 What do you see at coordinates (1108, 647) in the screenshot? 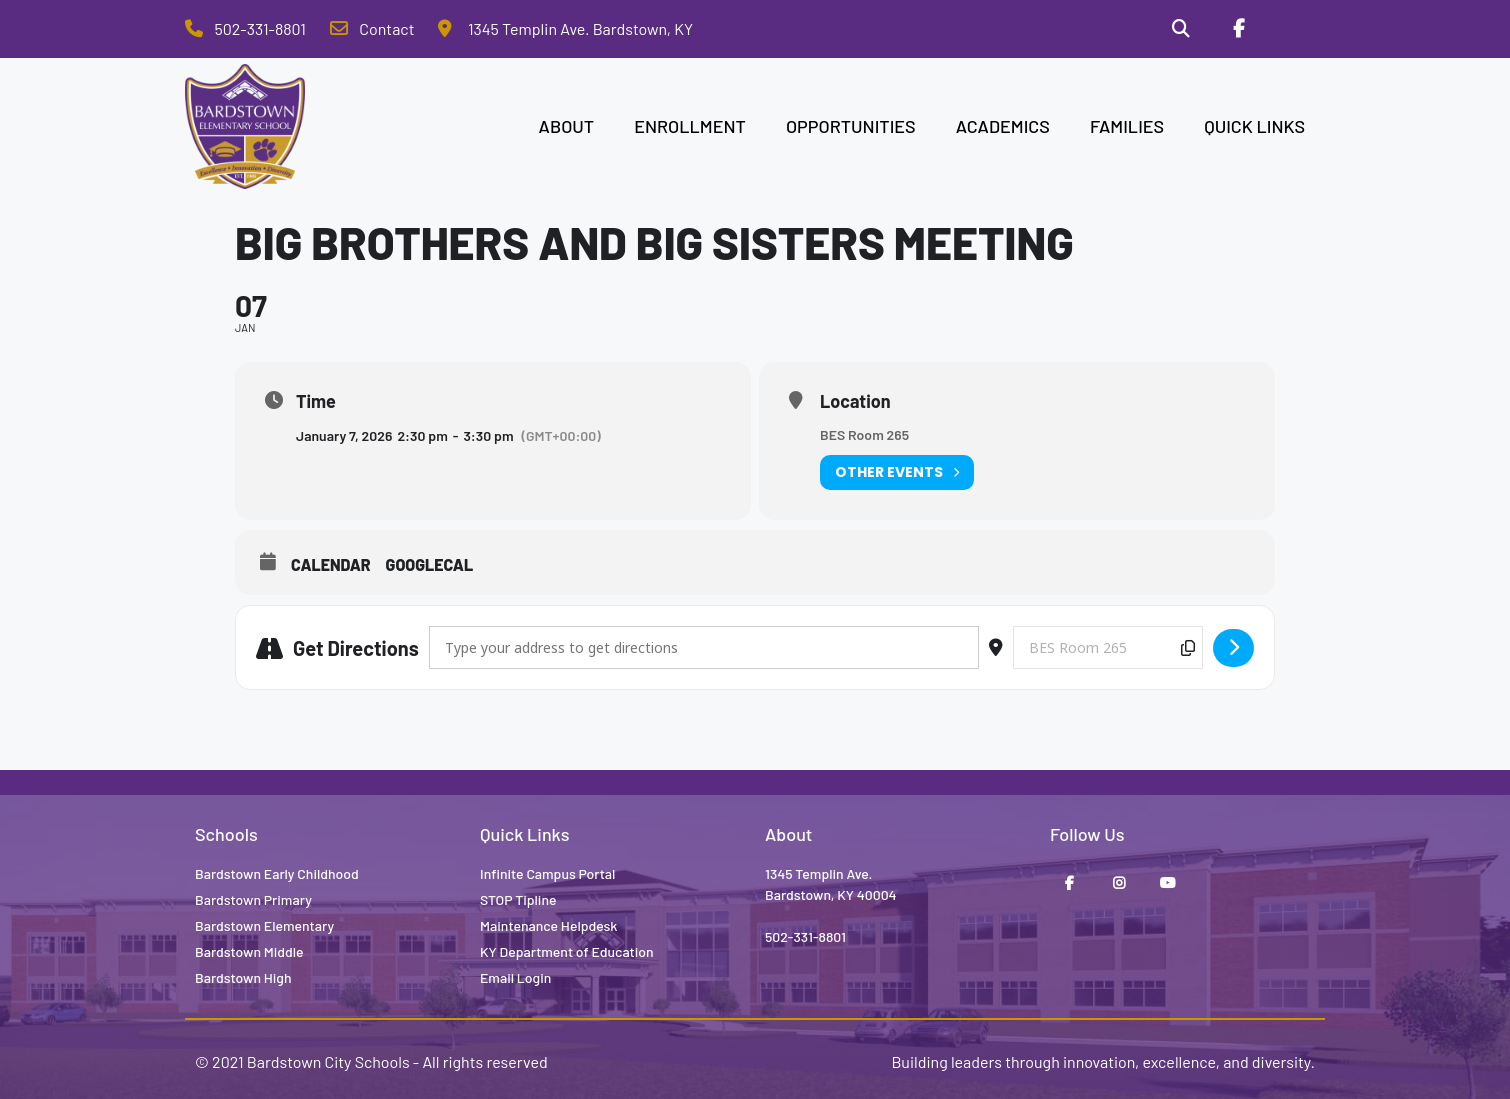
I see `[Destination Address - Big Brothers and Big Sisters Meeting []]` at bounding box center [1108, 647].